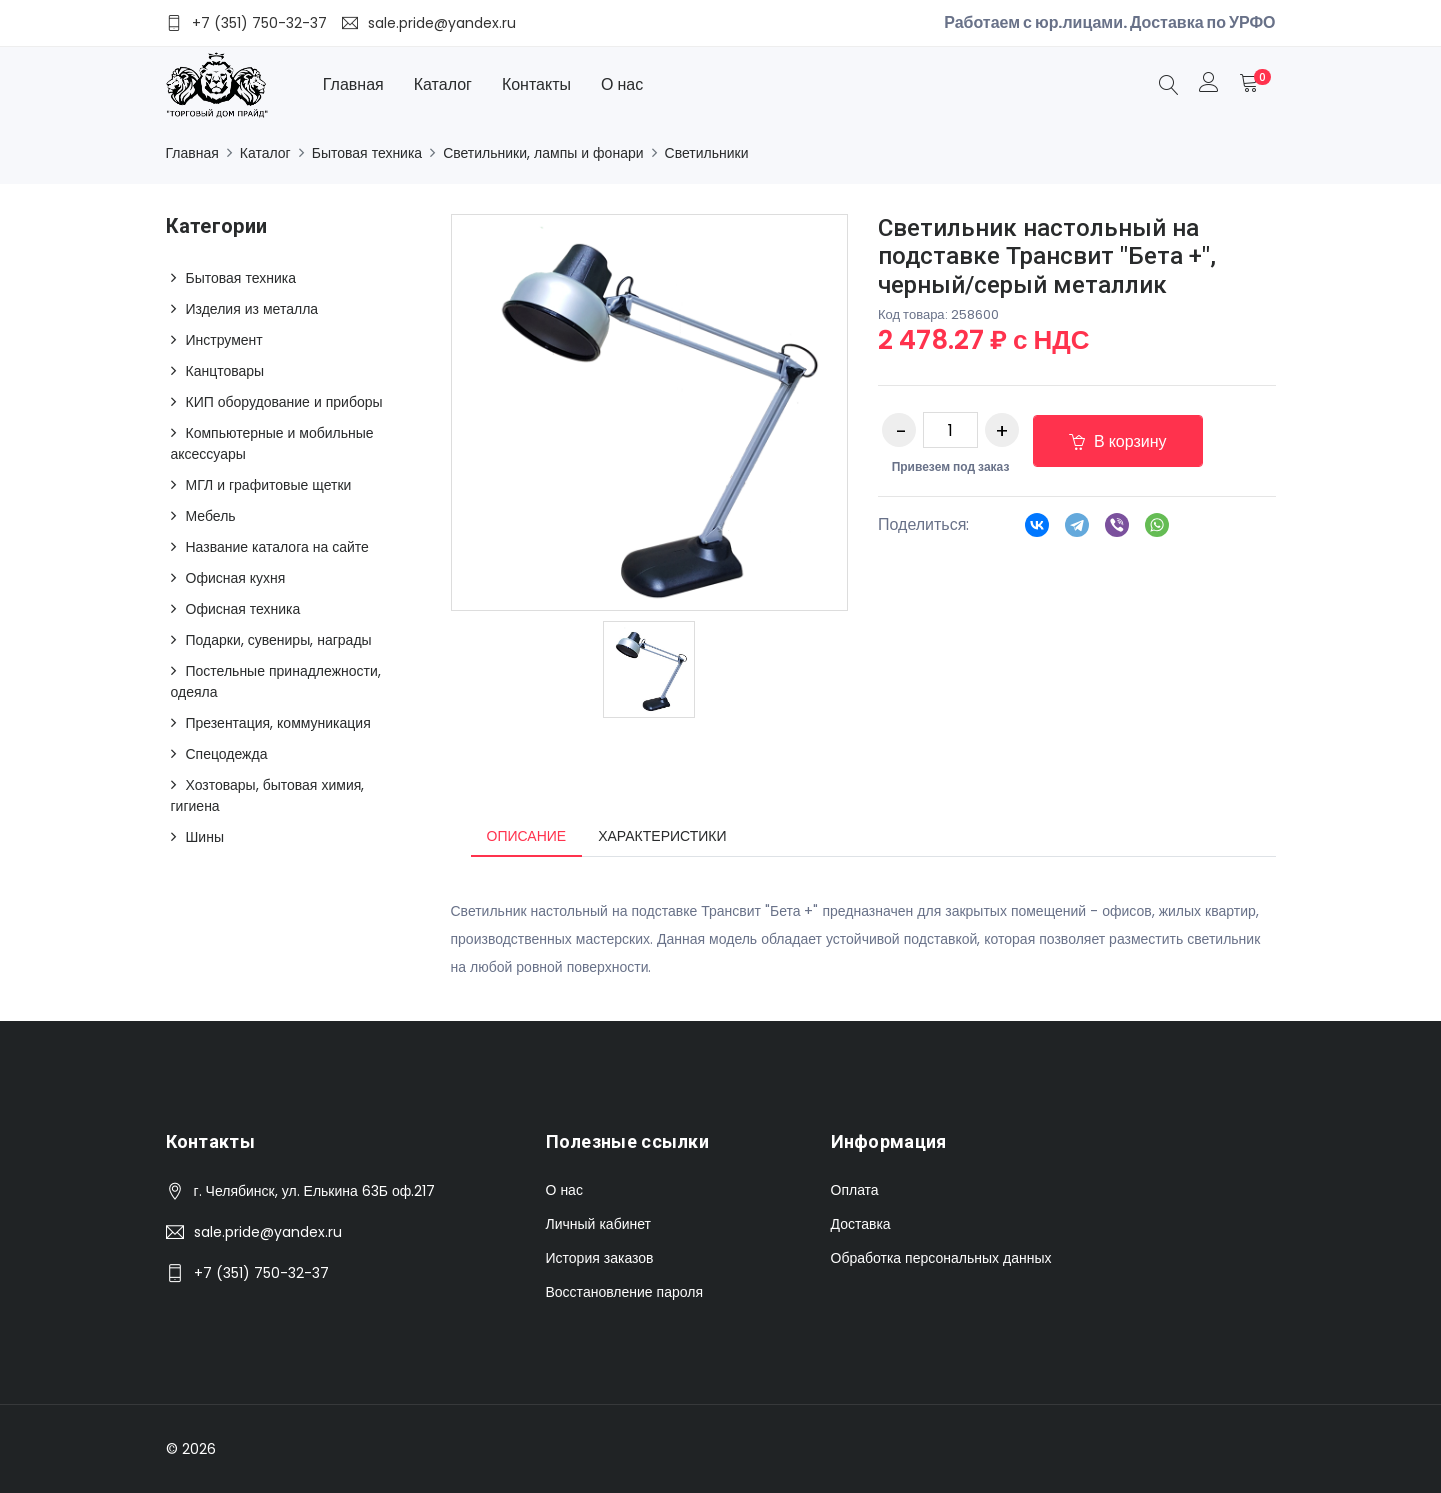 The width and height of the screenshot is (1441, 1493). What do you see at coordinates (243, 609) in the screenshot?
I see `Офисная техника` at bounding box center [243, 609].